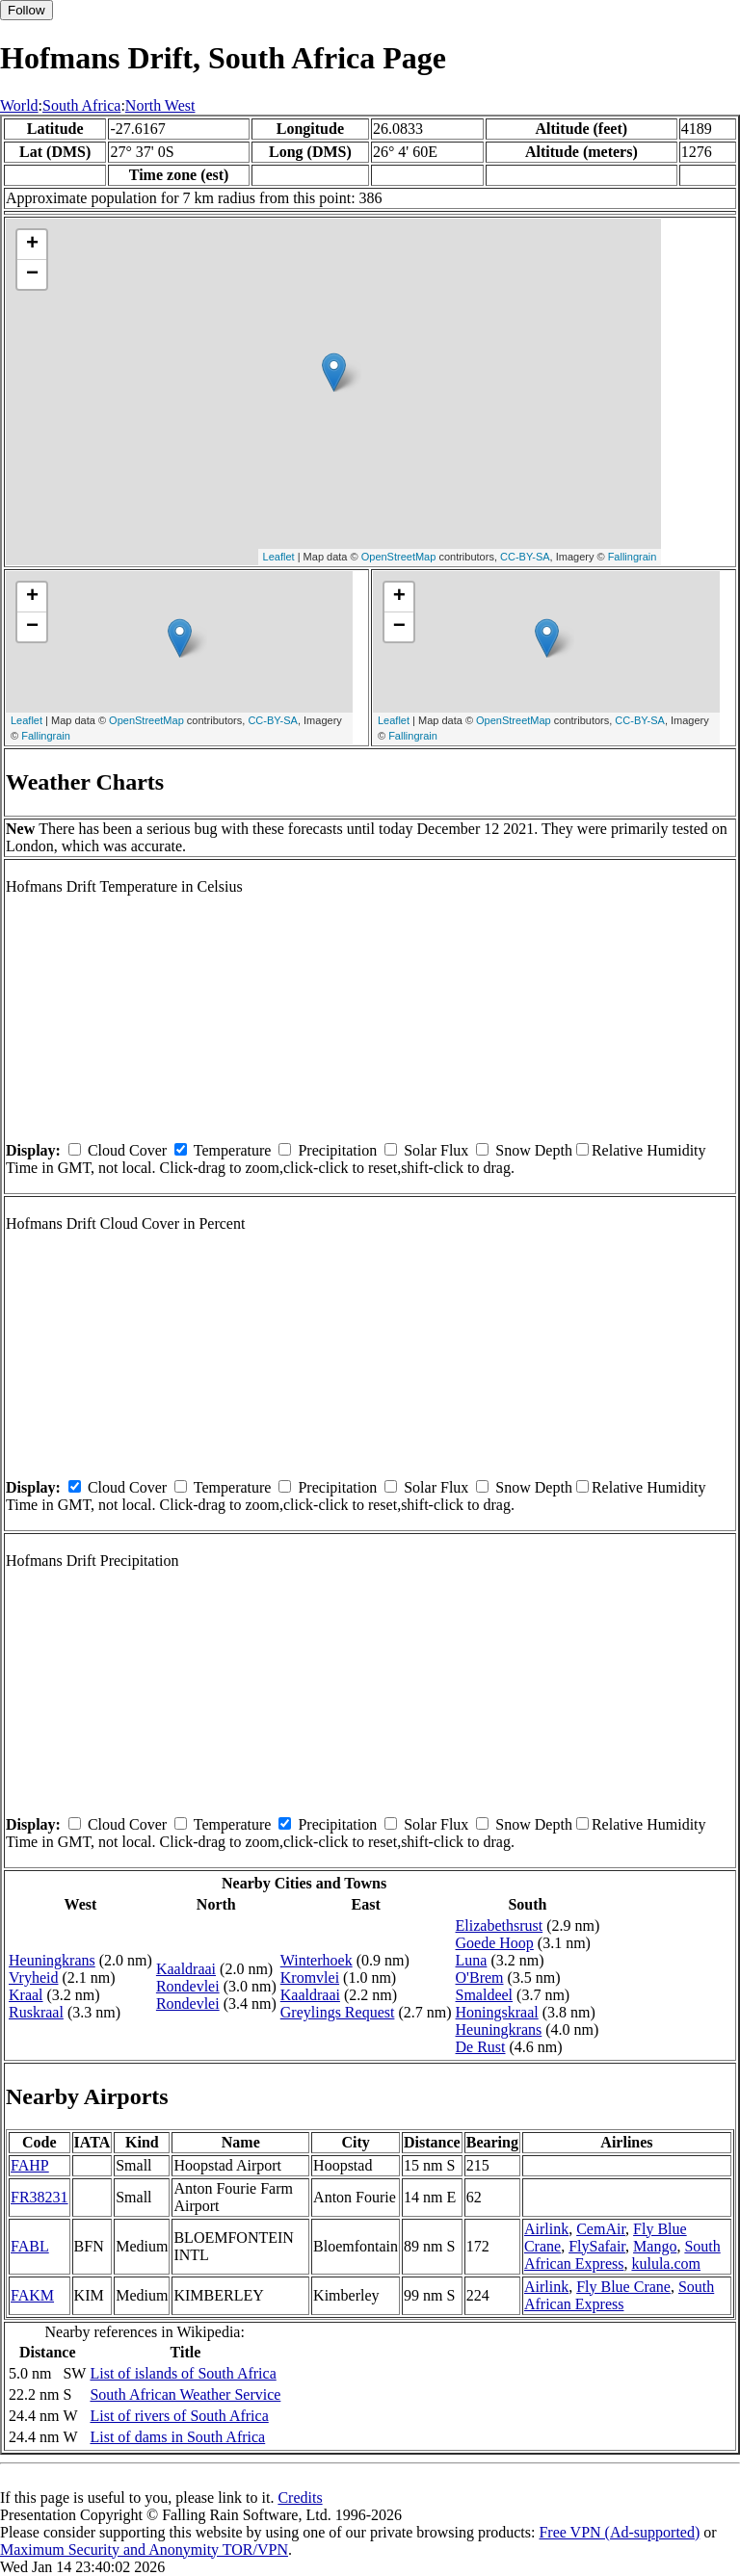 The image size is (740, 2576). Describe the element at coordinates (316, 1960) in the screenshot. I see `Winterhoek` at that location.